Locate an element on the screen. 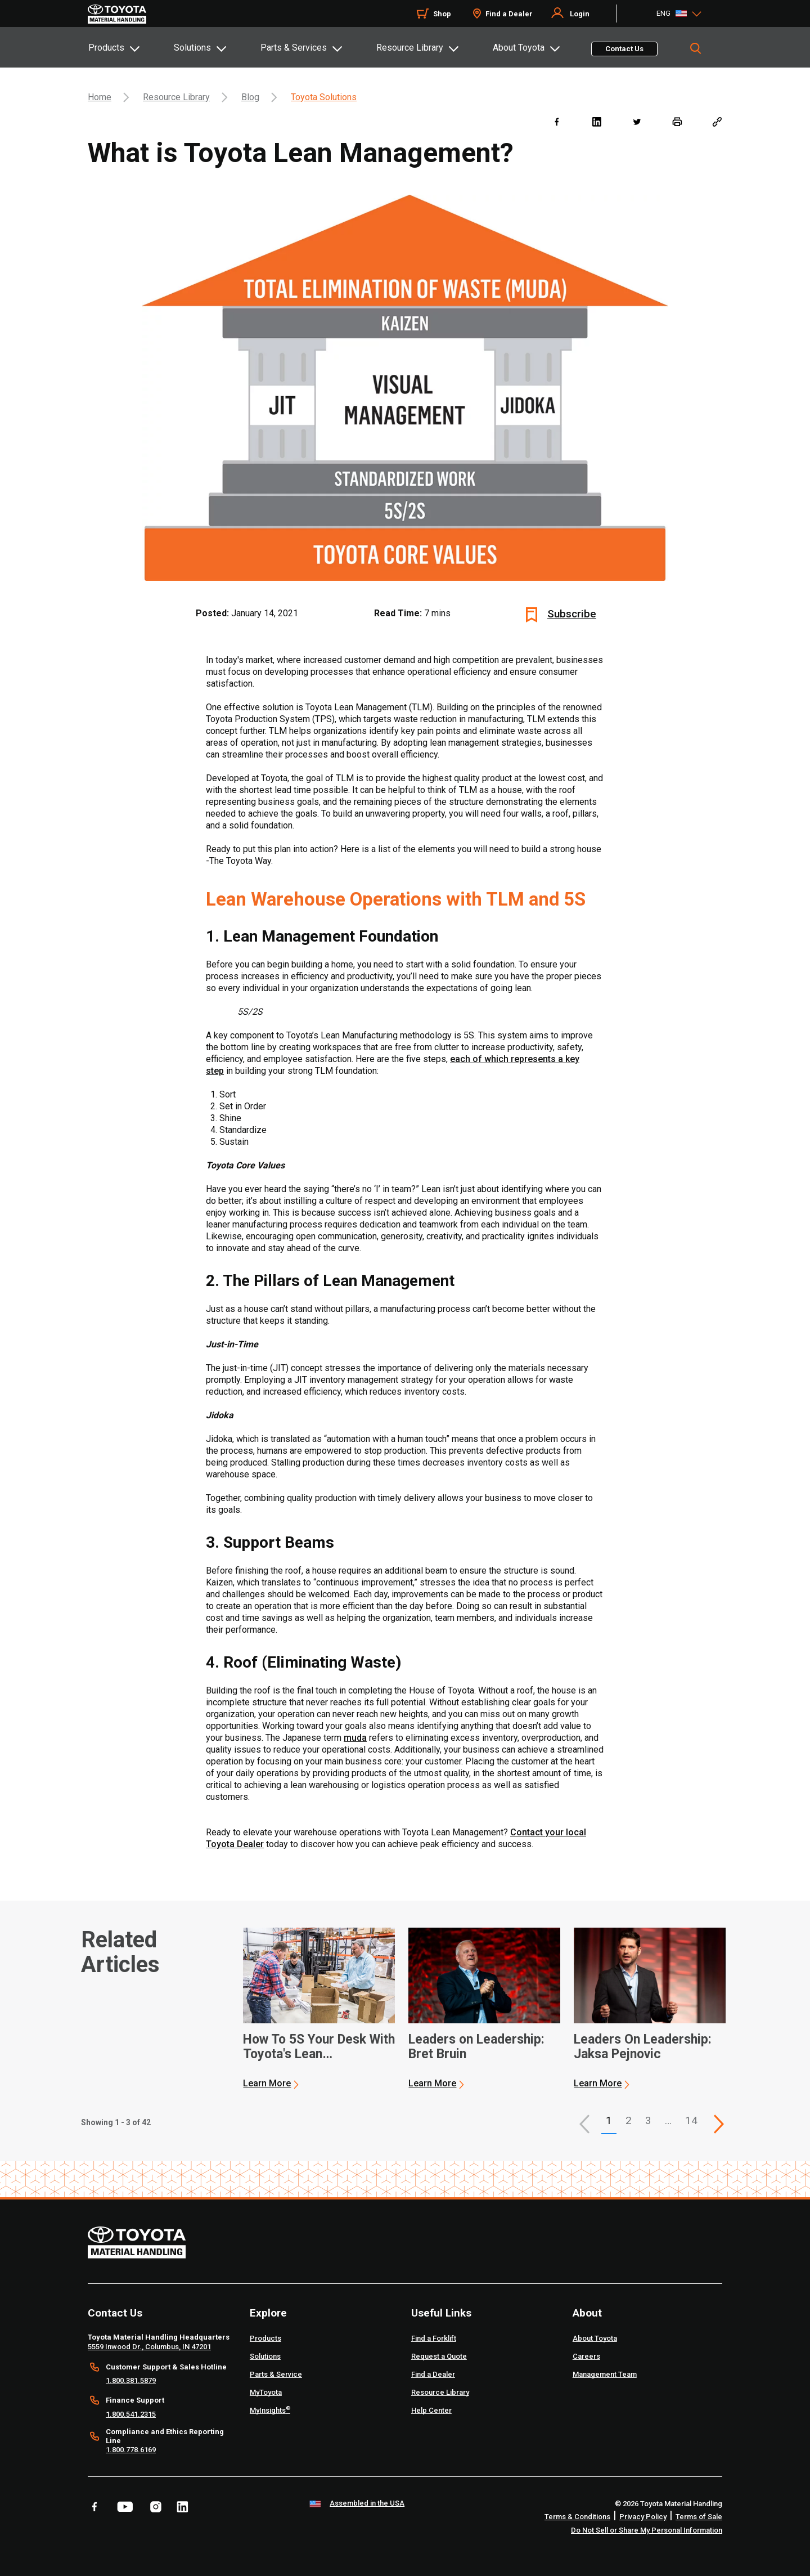  Parts & Services is located at coordinates (293, 47).